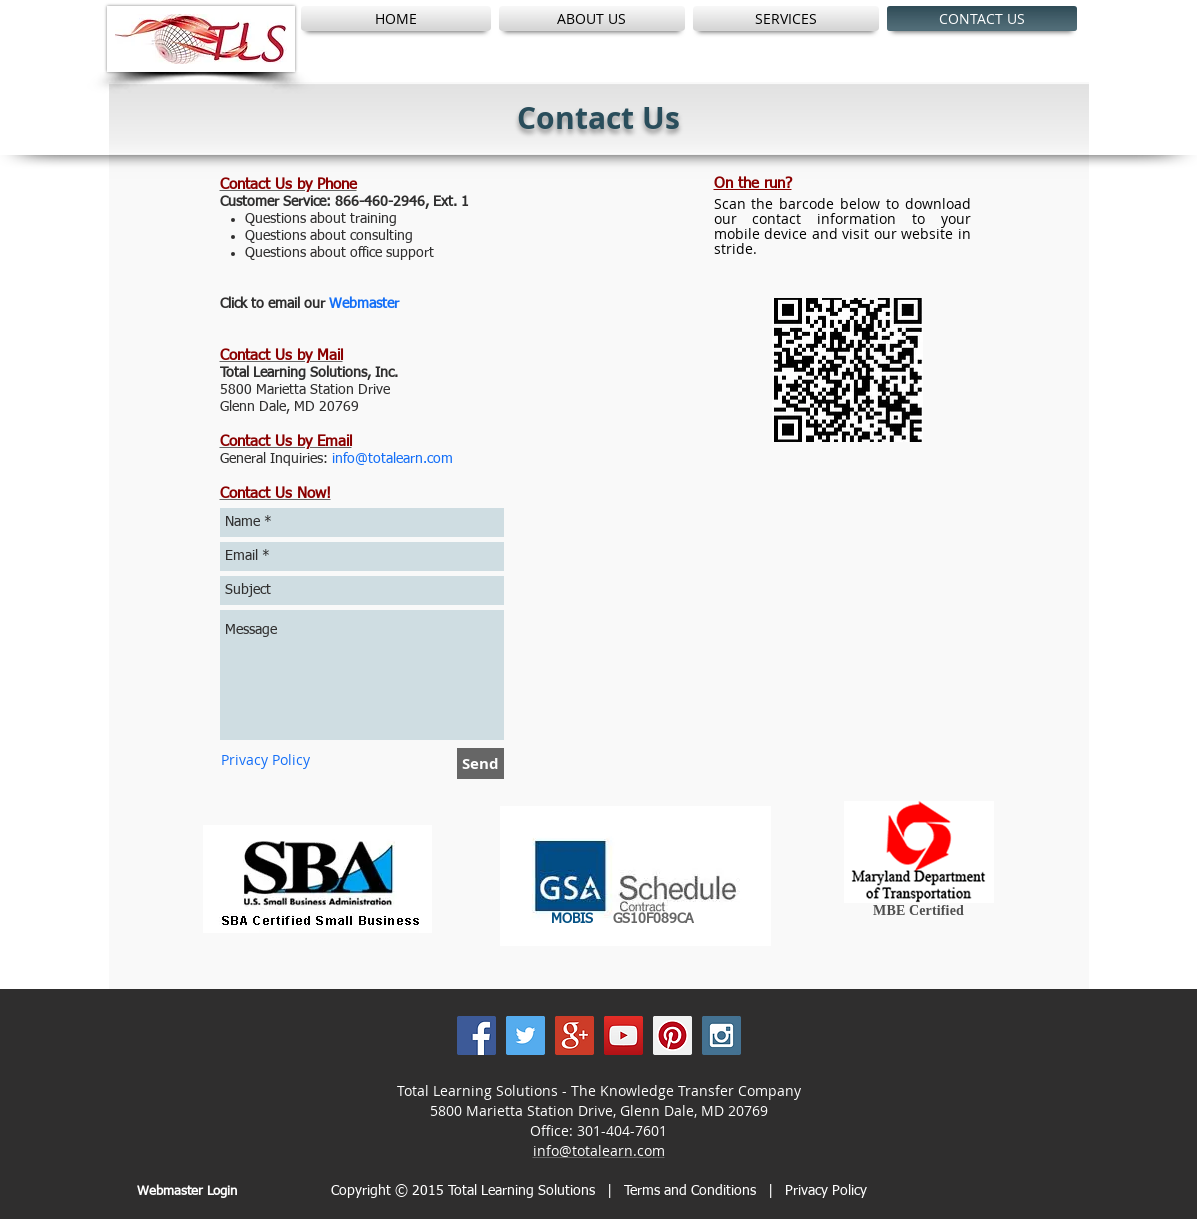 The image size is (1197, 1219). I want to click on Privacy Policy, so click(826, 1191).